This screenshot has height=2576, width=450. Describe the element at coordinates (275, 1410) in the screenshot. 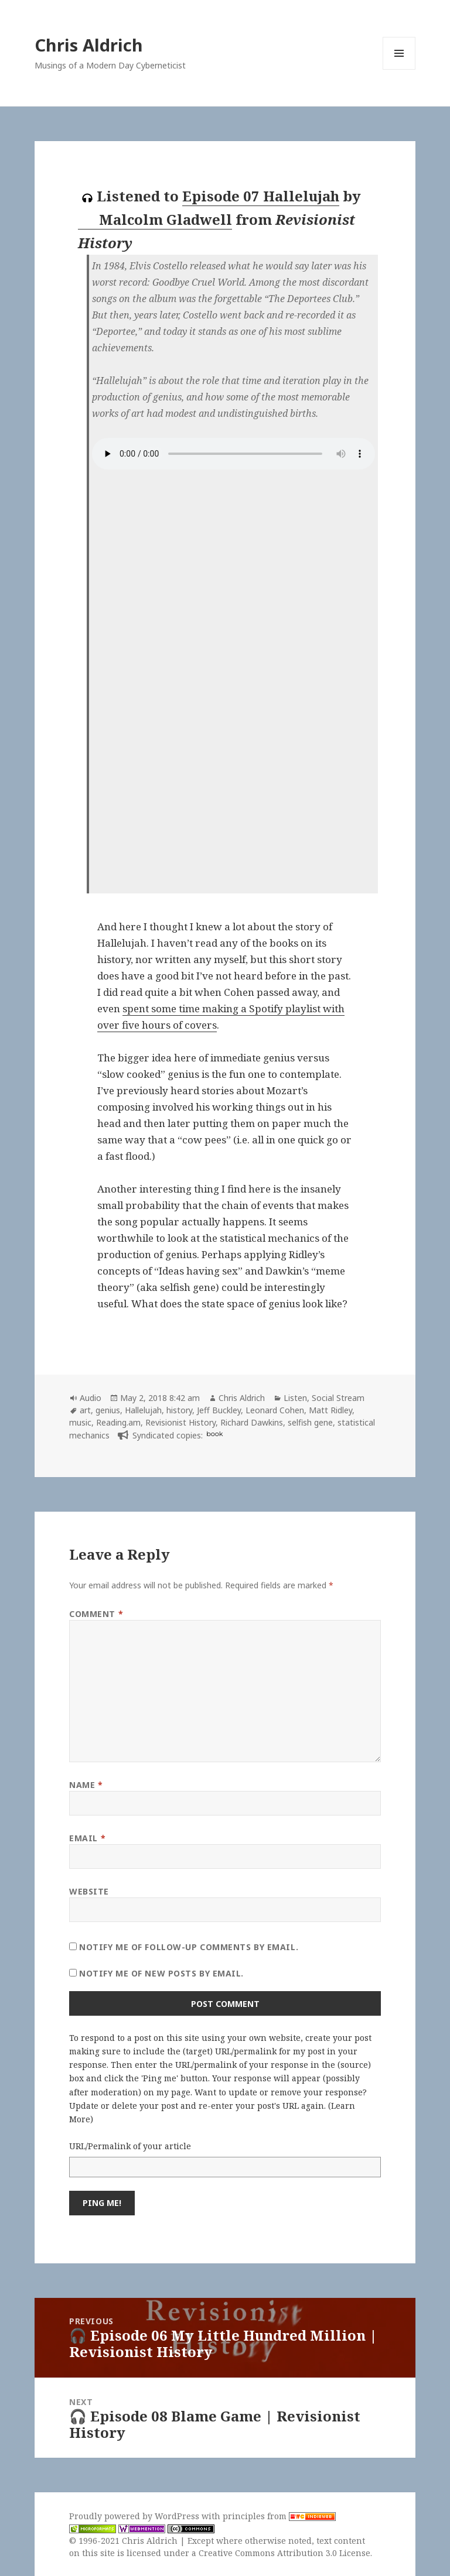

I see `Leonard Cohen` at that location.